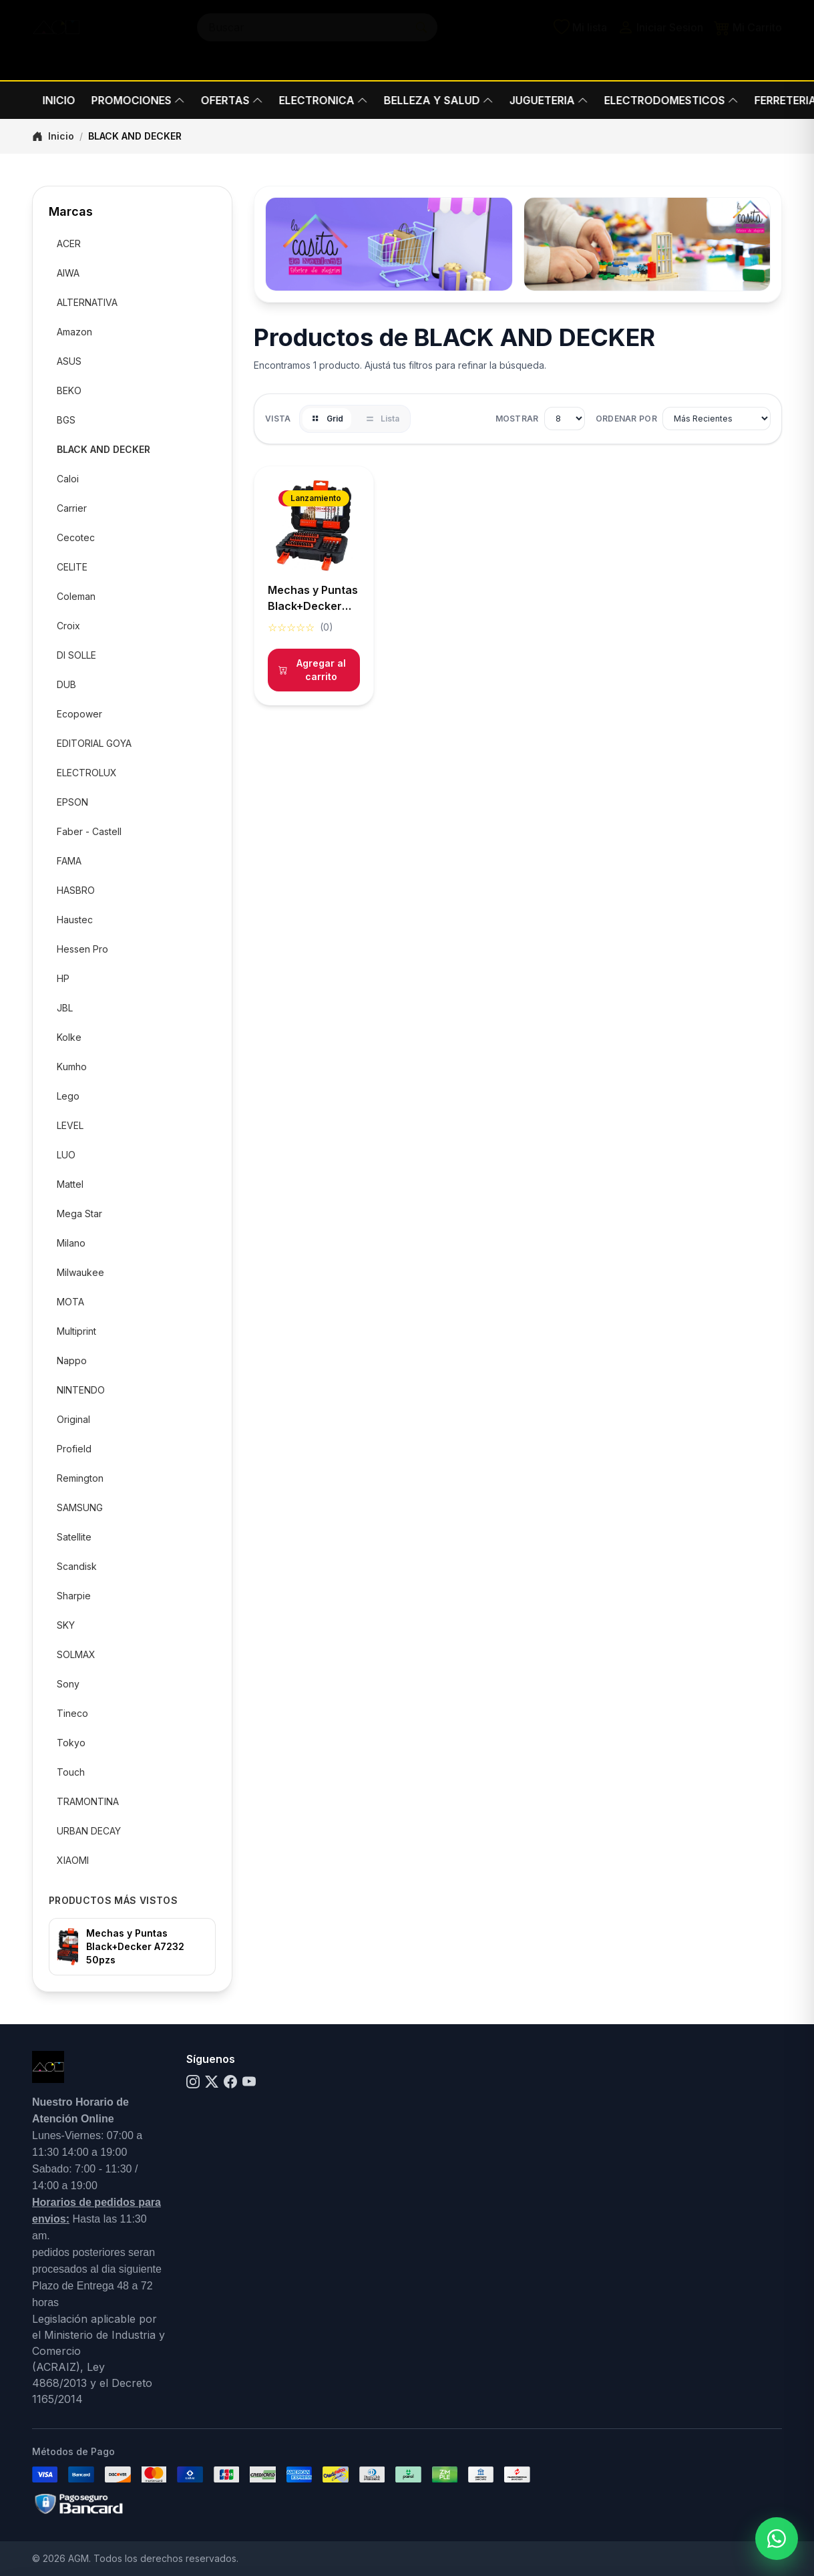  Describe the element at coordinates (82, 949) in the screenshot. I see `Hessen Pro` at that location.